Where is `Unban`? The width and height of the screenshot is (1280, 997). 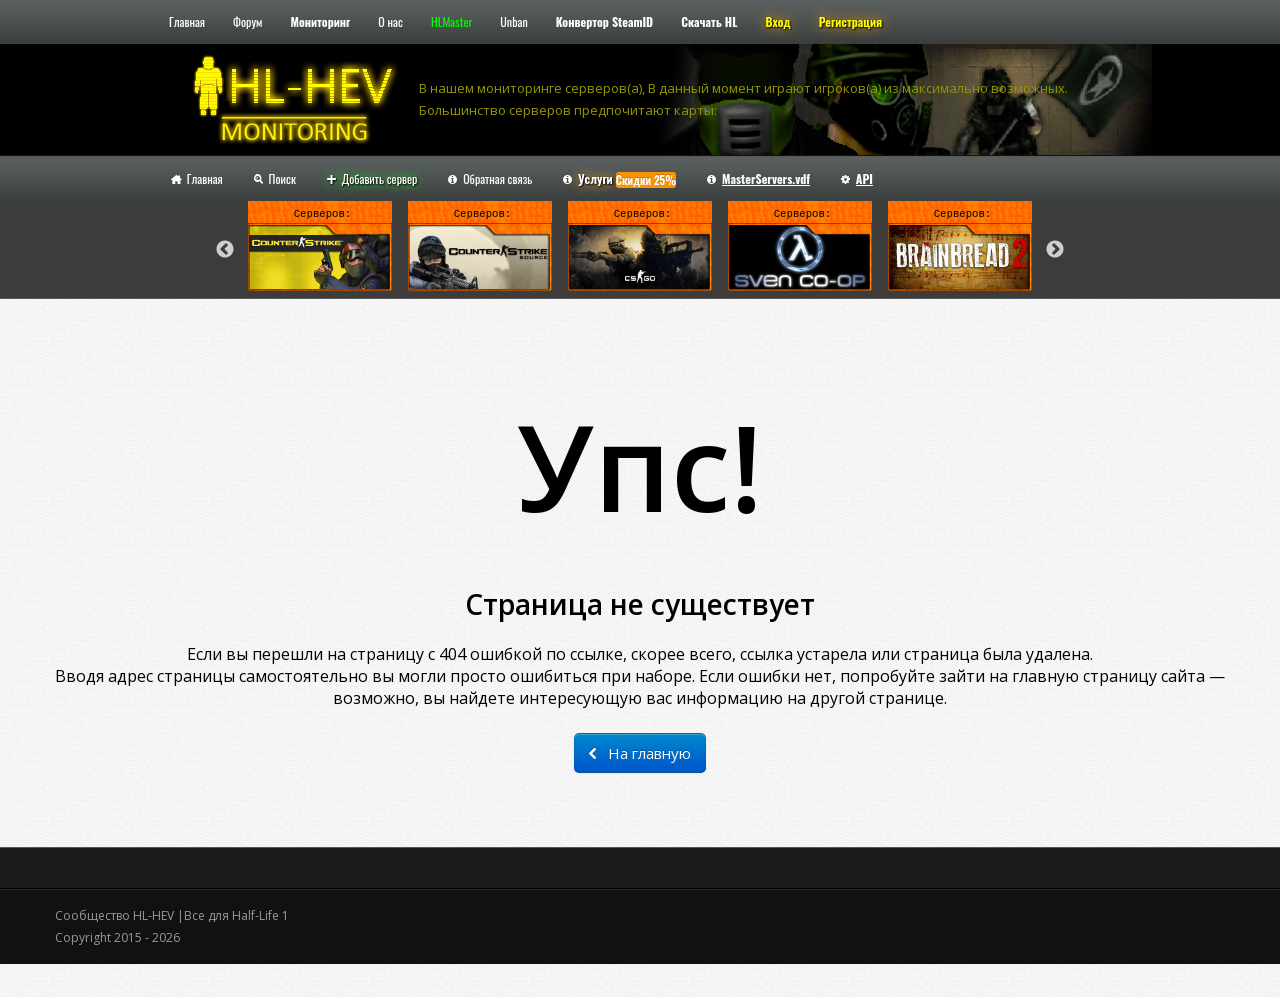
Unban is located at coordinates (513, 21).